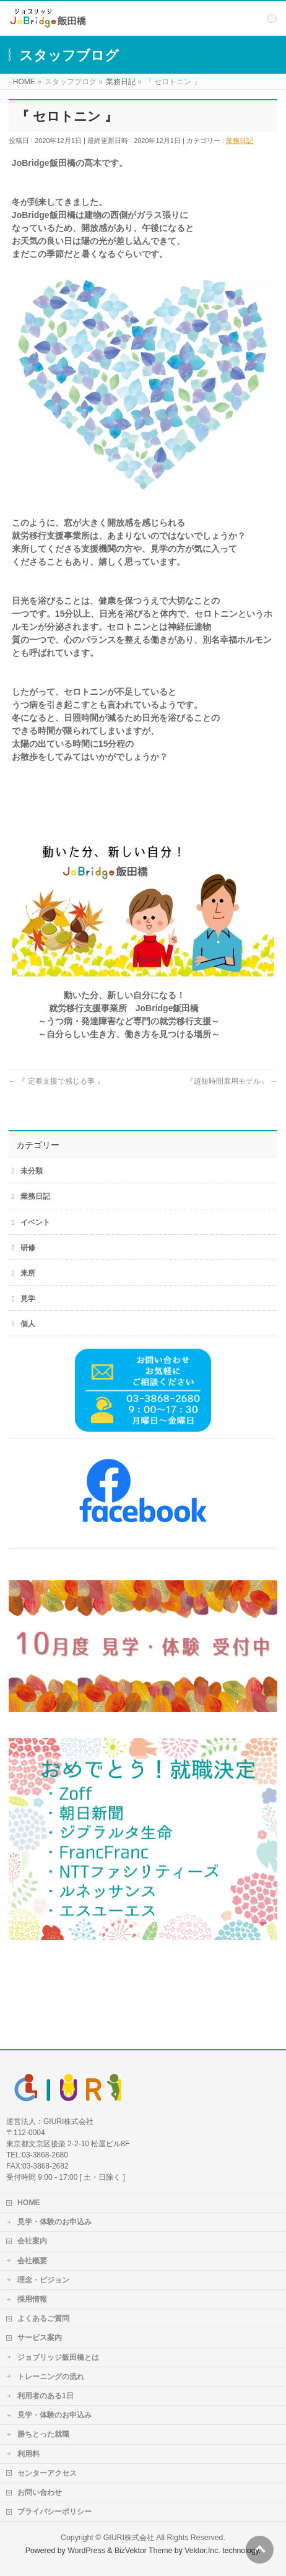 Image resolution: width=286 pixels, height=2576 pixels. What do you see at coordinates (54, 2221) in the screenshot?
I see `見学・体験のお申込み` at bounding box center [54, 2221].